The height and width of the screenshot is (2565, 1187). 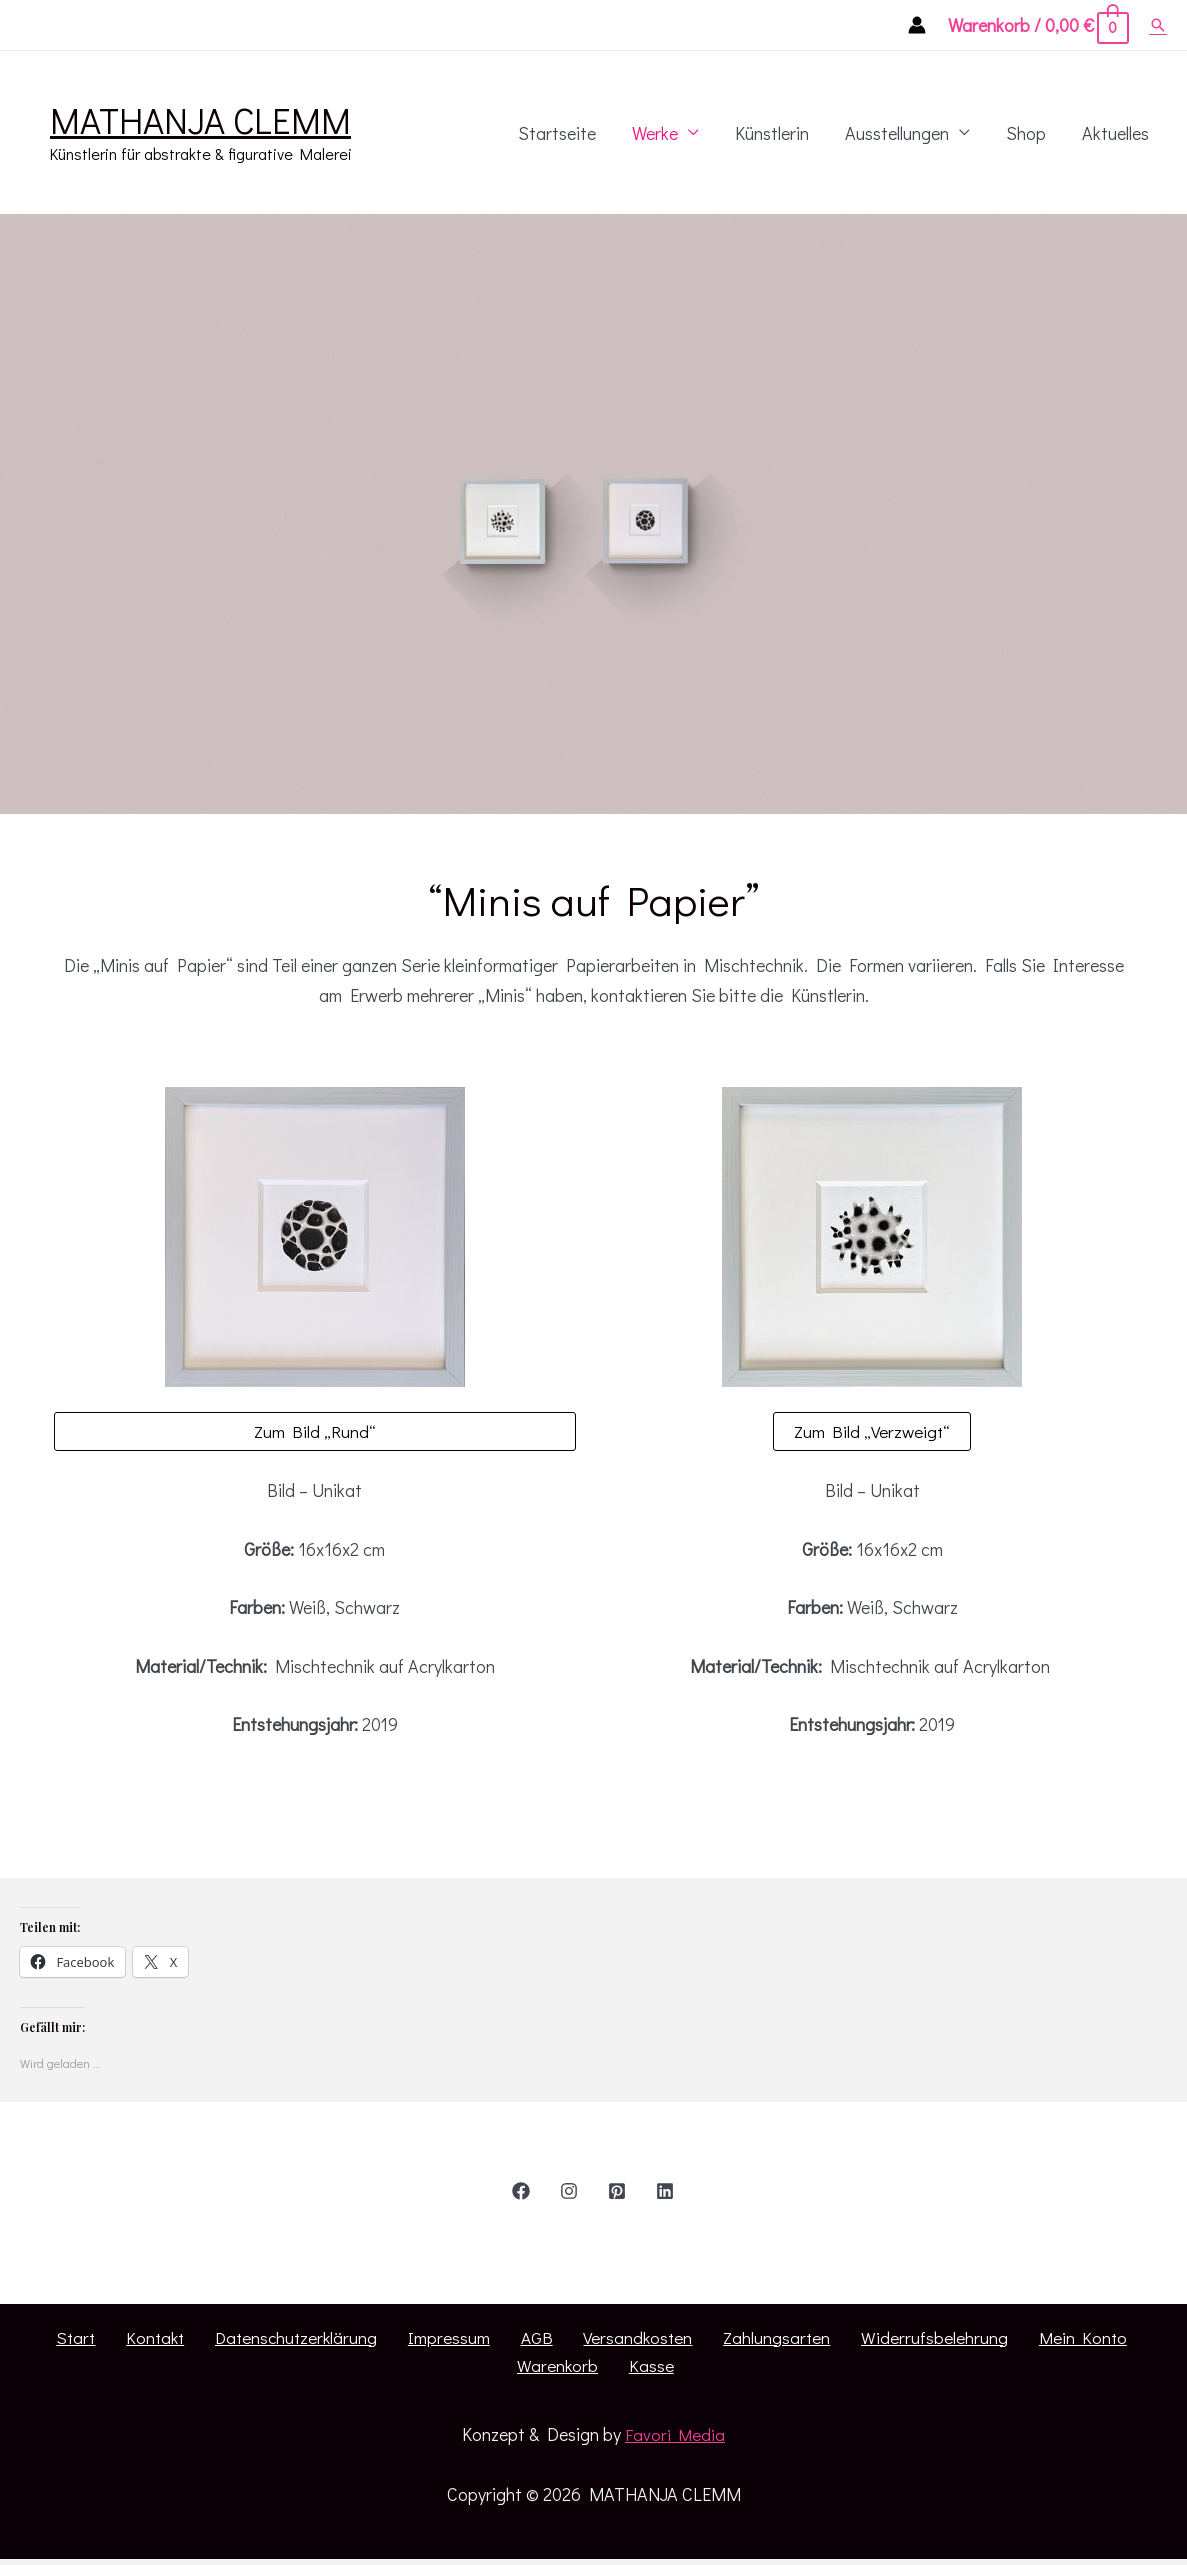 What do you see at coordinates (39, 2339) in the screenshot?
I see `Start` at bounding box center [39, 2339].